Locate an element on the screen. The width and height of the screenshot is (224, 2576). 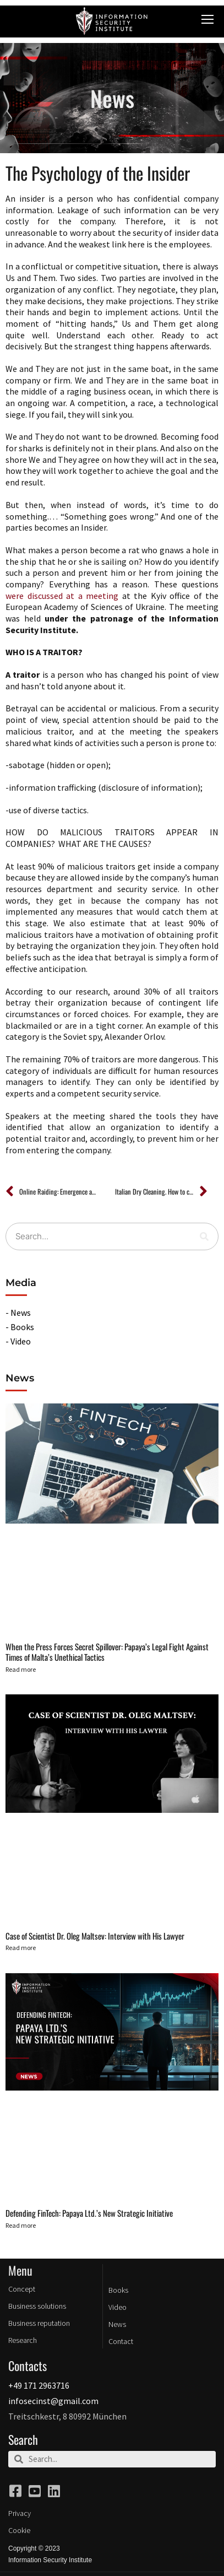
Contact is located at coordinates (120, 2341).